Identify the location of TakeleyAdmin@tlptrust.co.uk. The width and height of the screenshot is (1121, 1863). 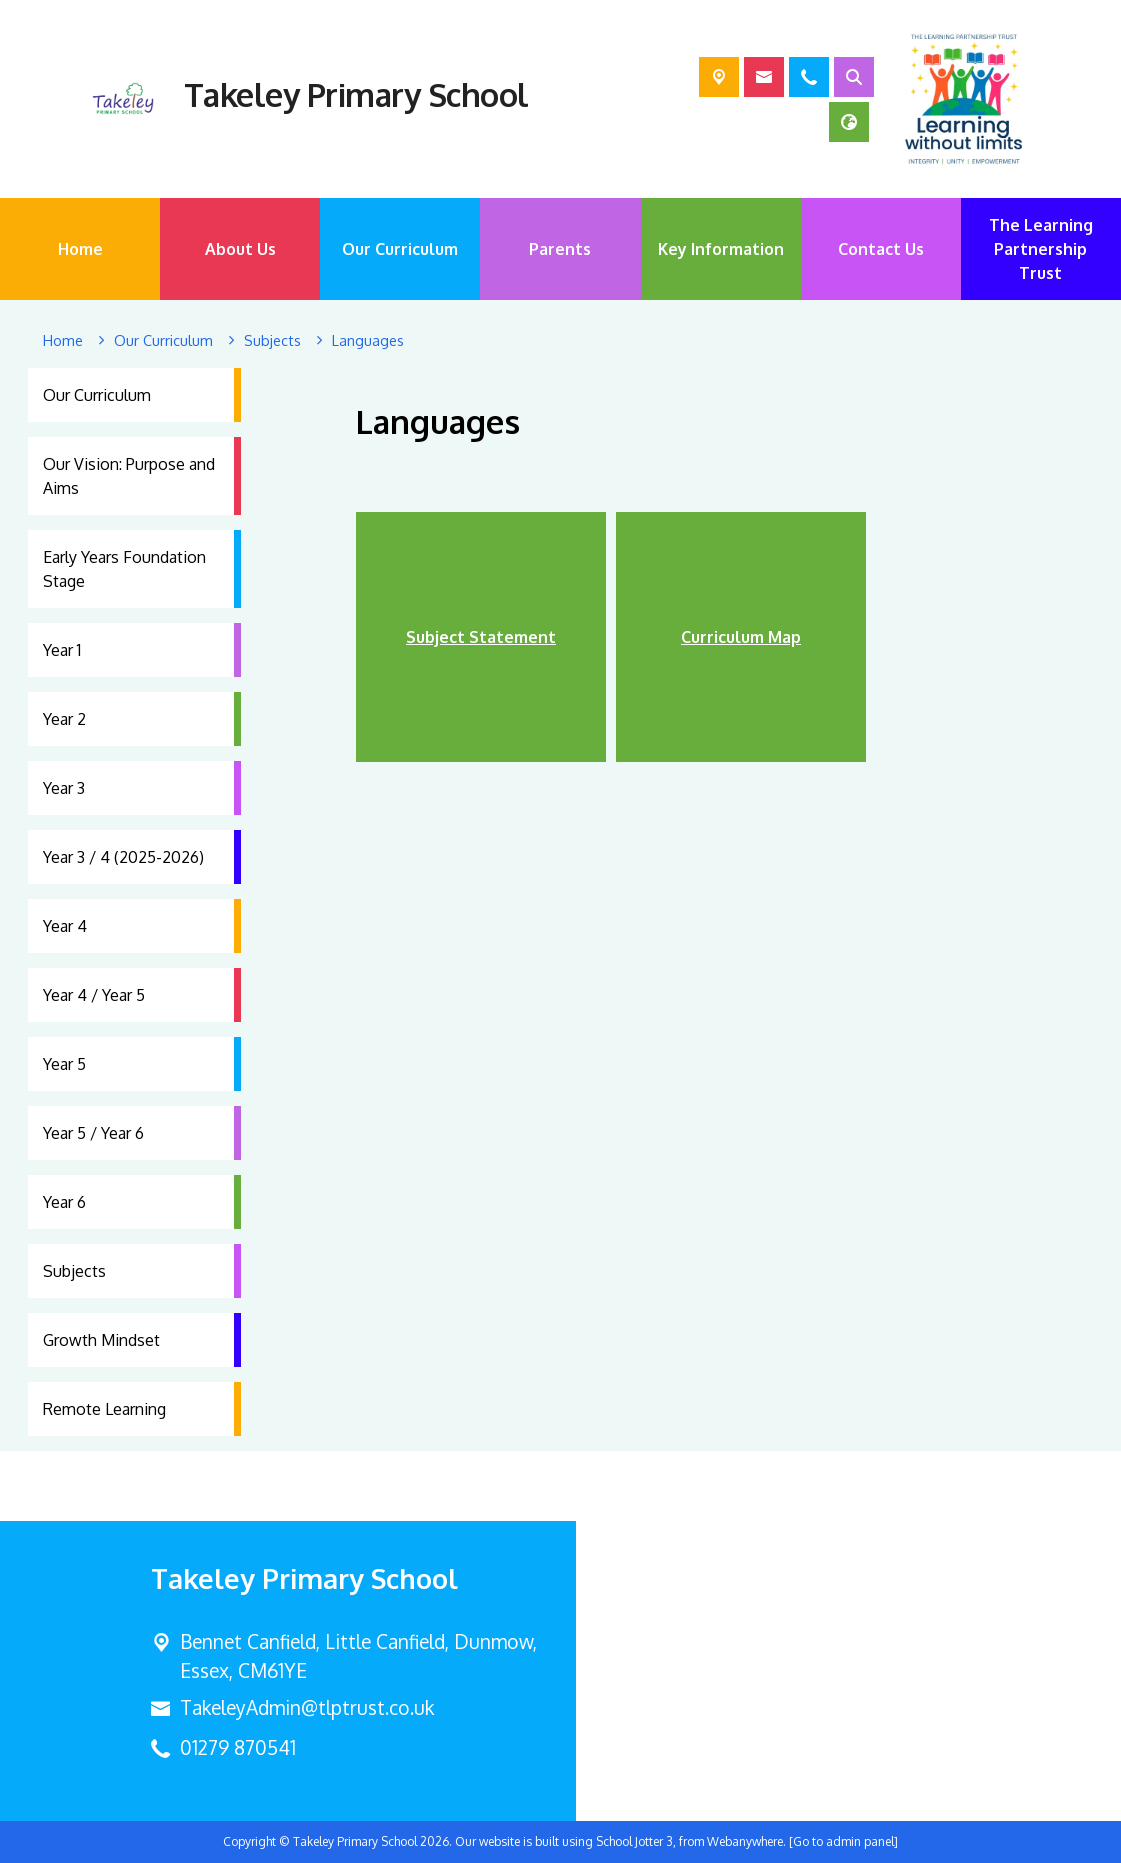
(307, 1707).